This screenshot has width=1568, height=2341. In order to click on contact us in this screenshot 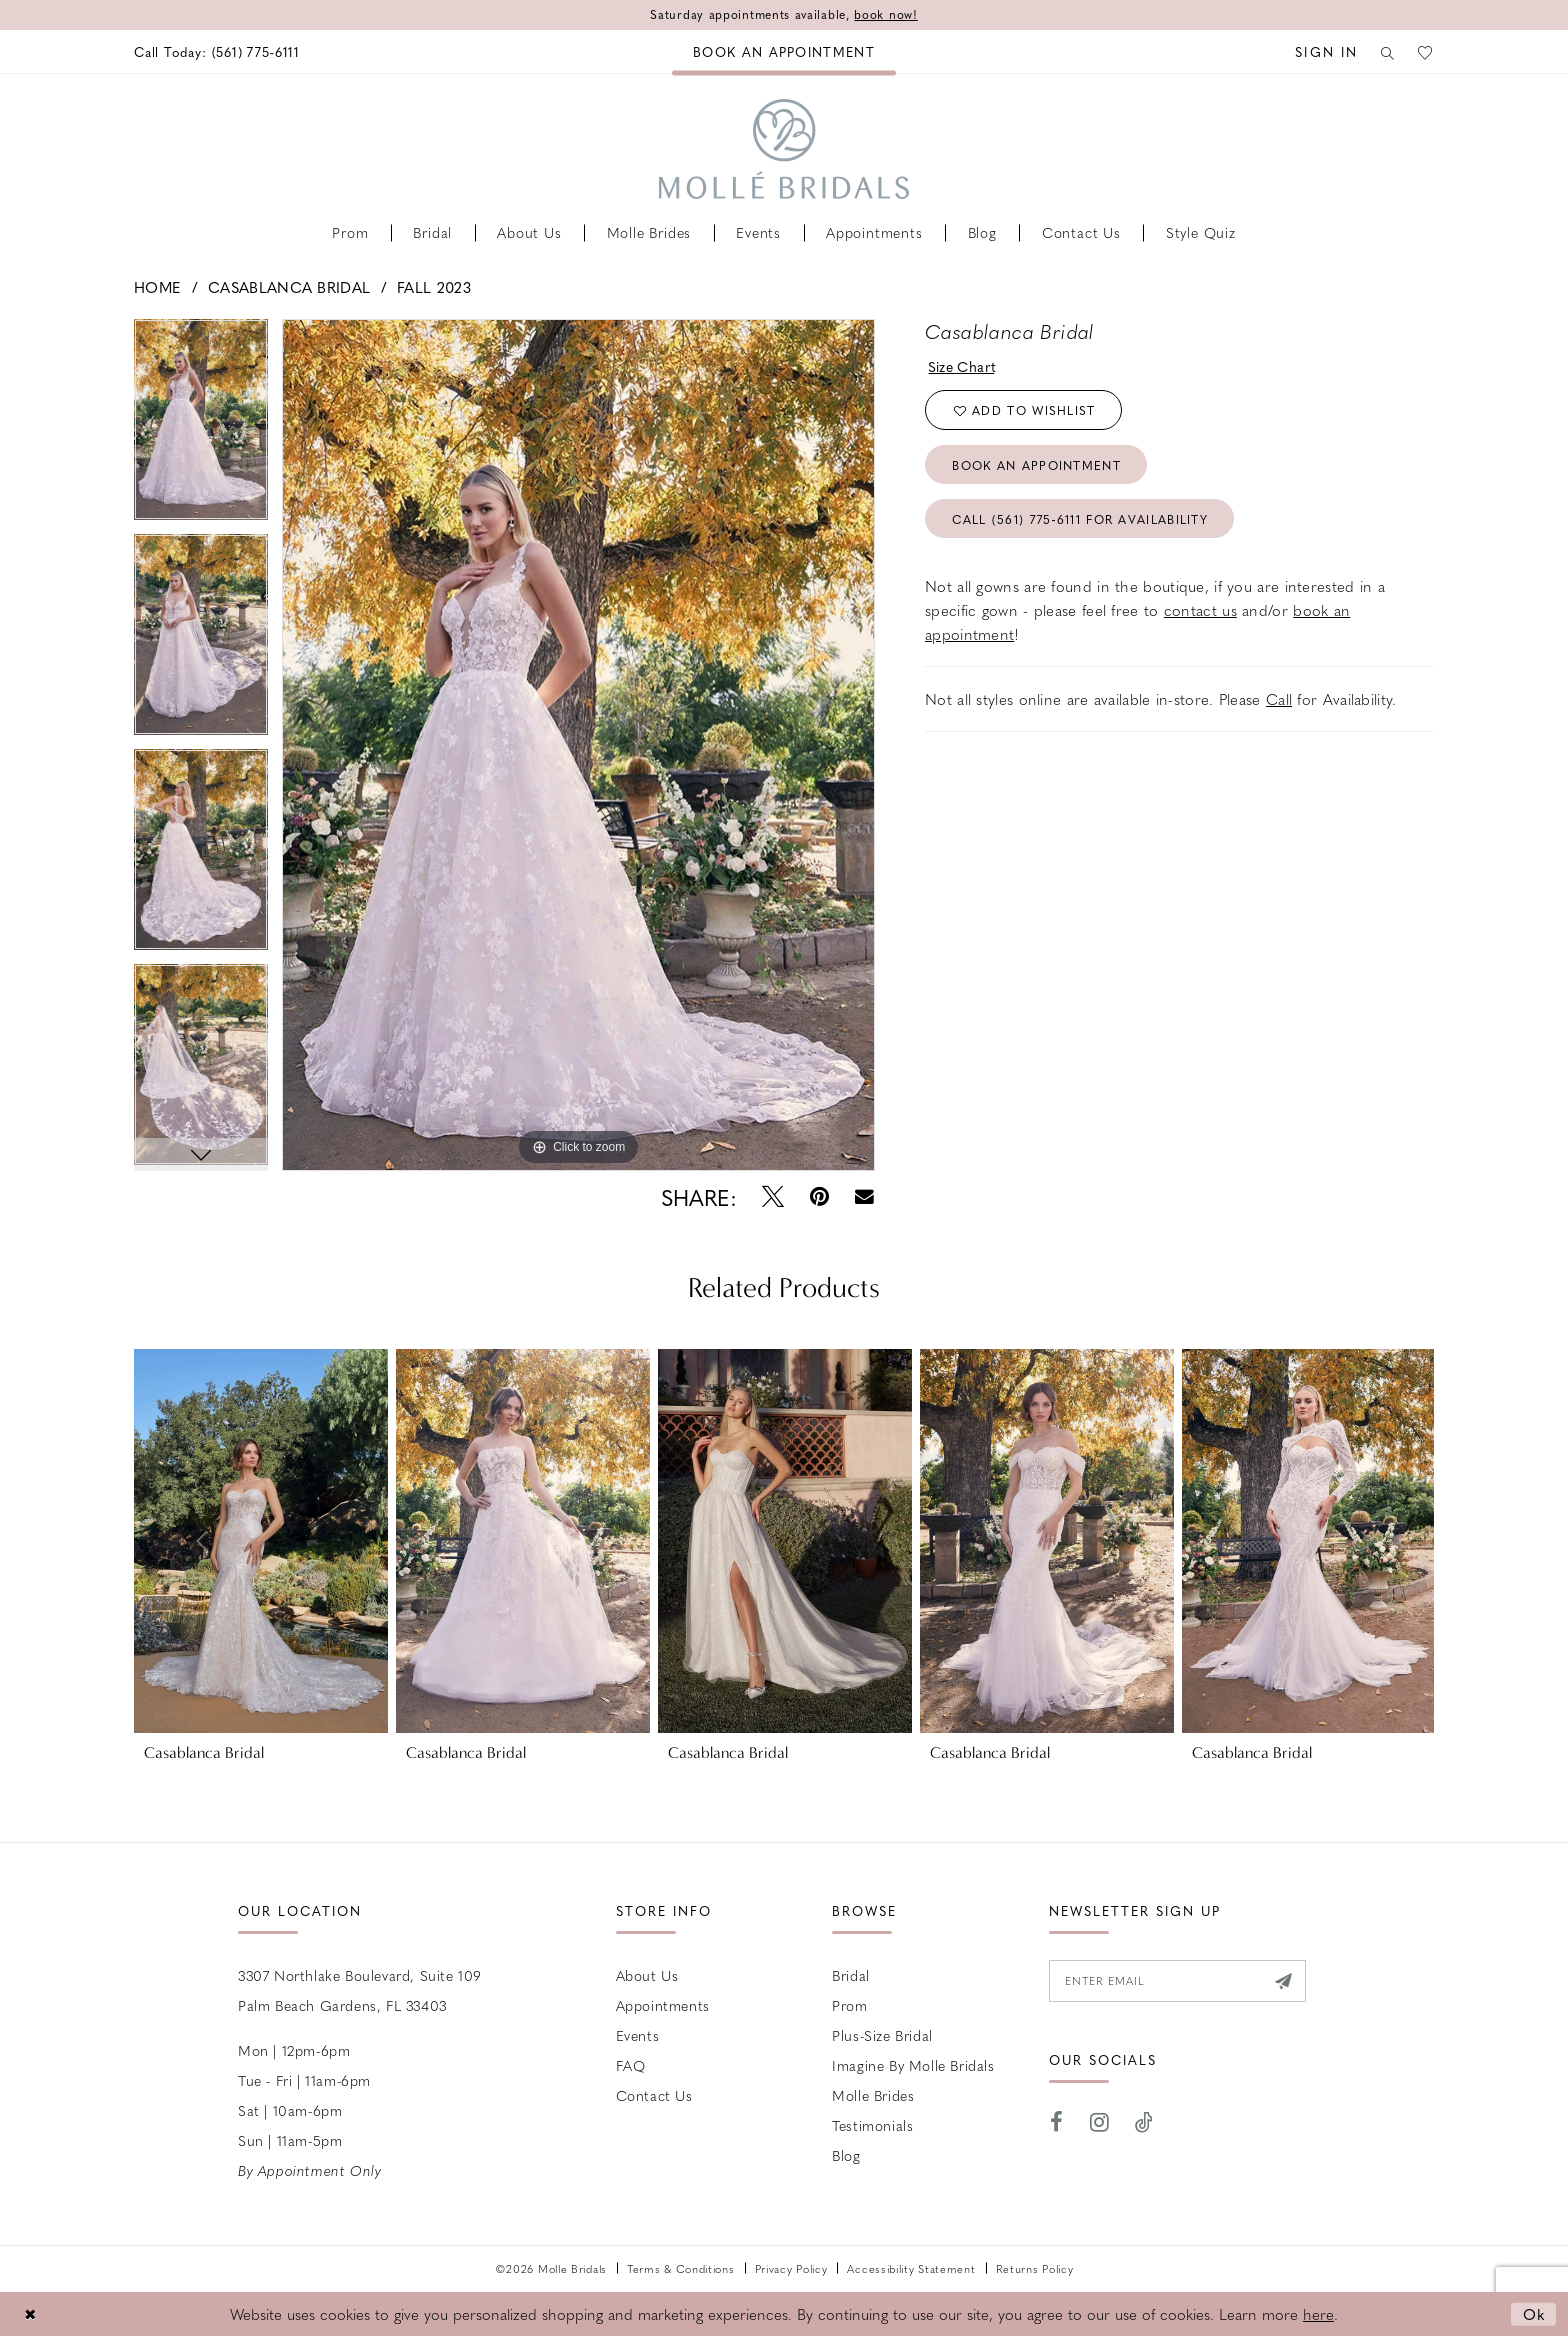, I will do `click(1200, 610)`.